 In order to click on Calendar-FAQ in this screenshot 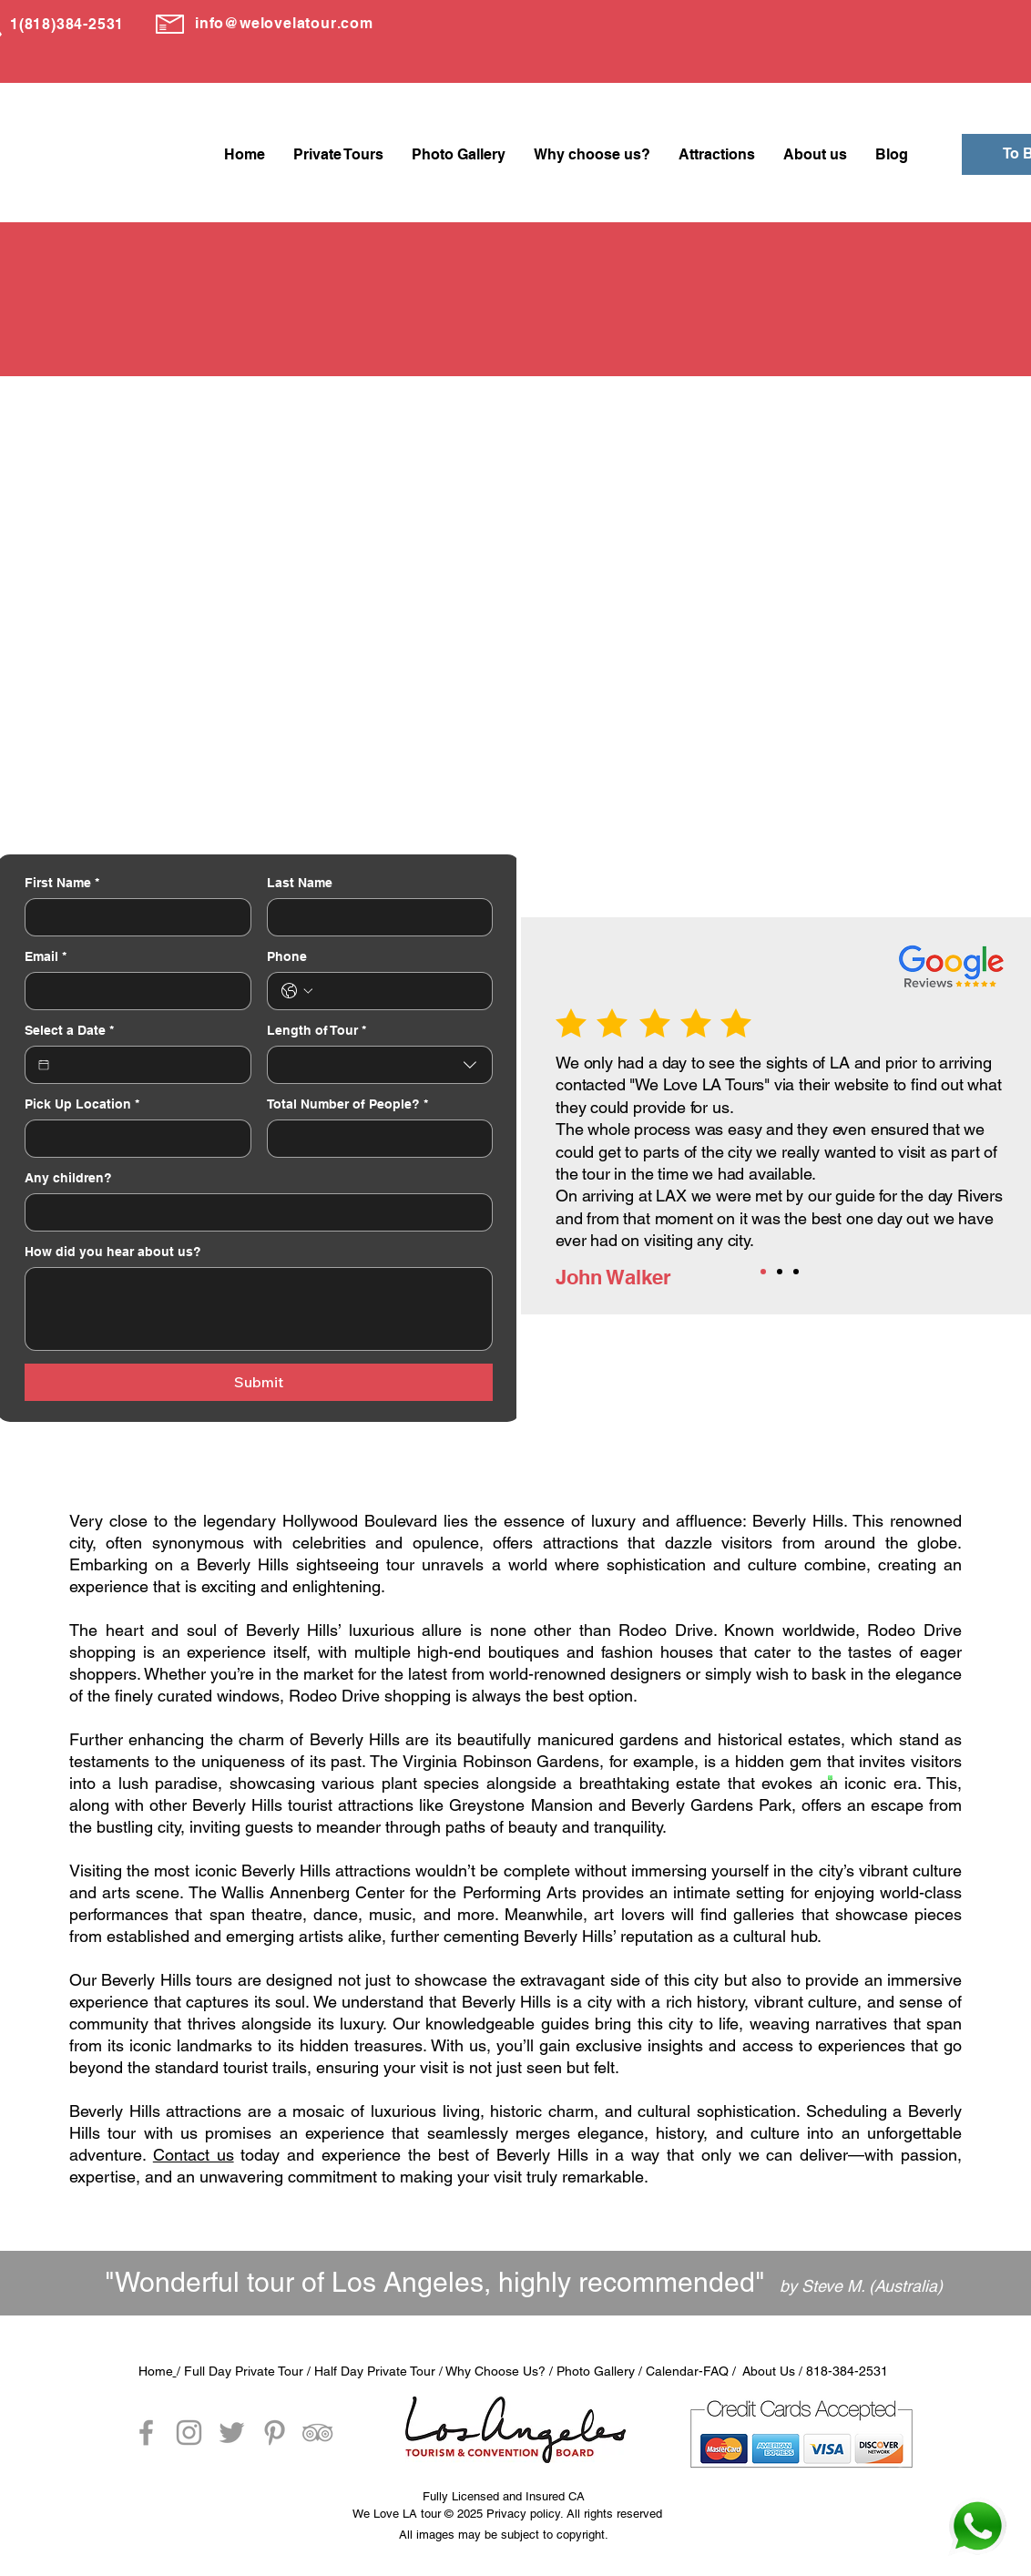, I will do `click(687, 2371)`.